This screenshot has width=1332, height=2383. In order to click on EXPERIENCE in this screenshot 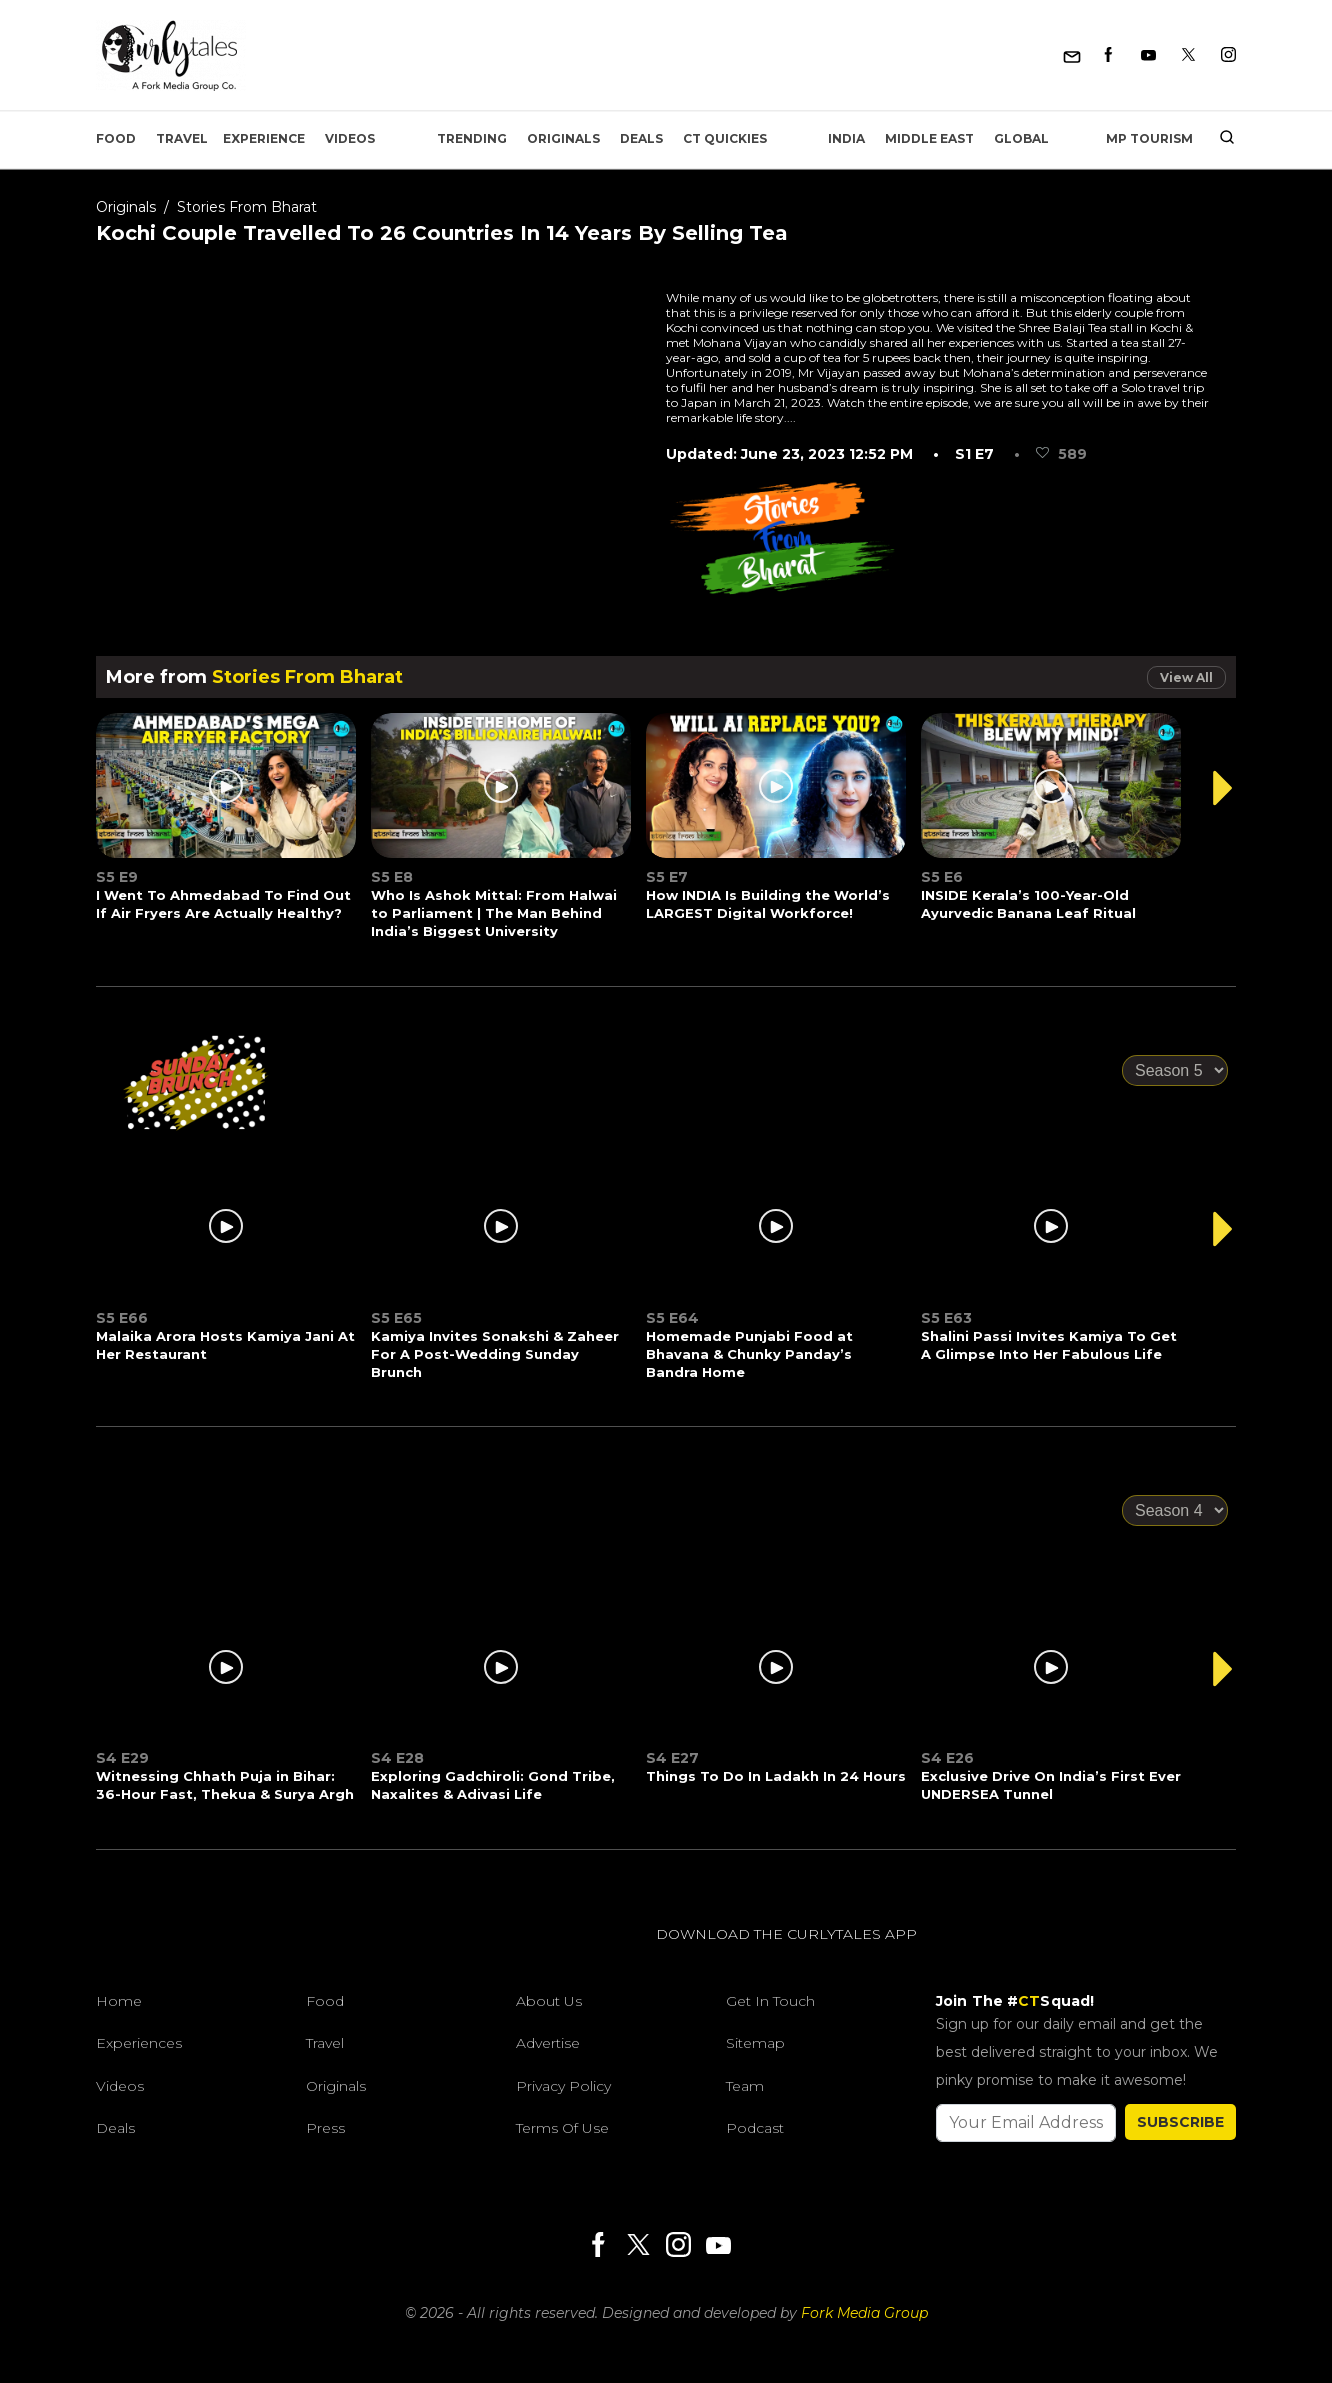, I will do `click(264, 138)`.